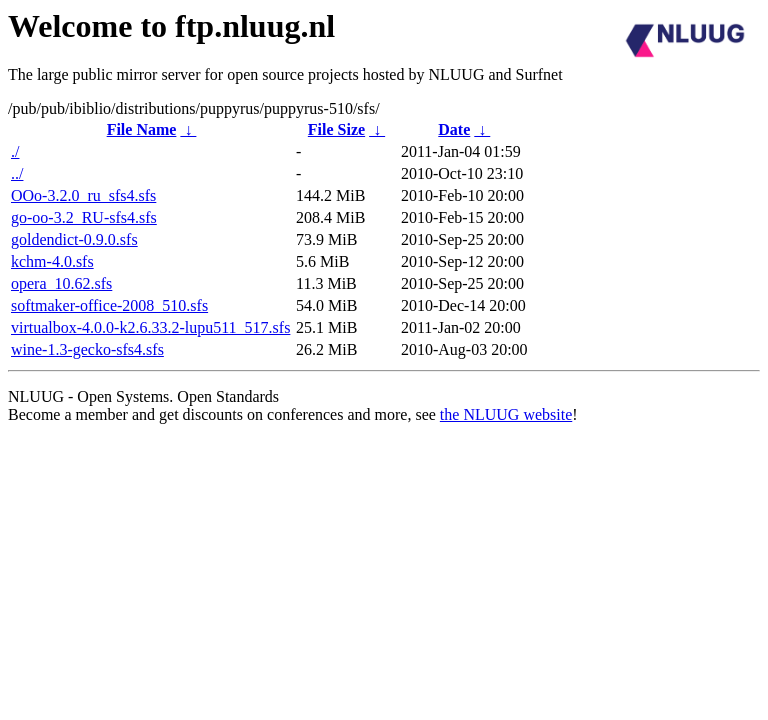  What do you see at coordinates (74, 239) in the screenshot?
I see `goldendict-0.9.0.sfs` at bounding box center [74, 239].